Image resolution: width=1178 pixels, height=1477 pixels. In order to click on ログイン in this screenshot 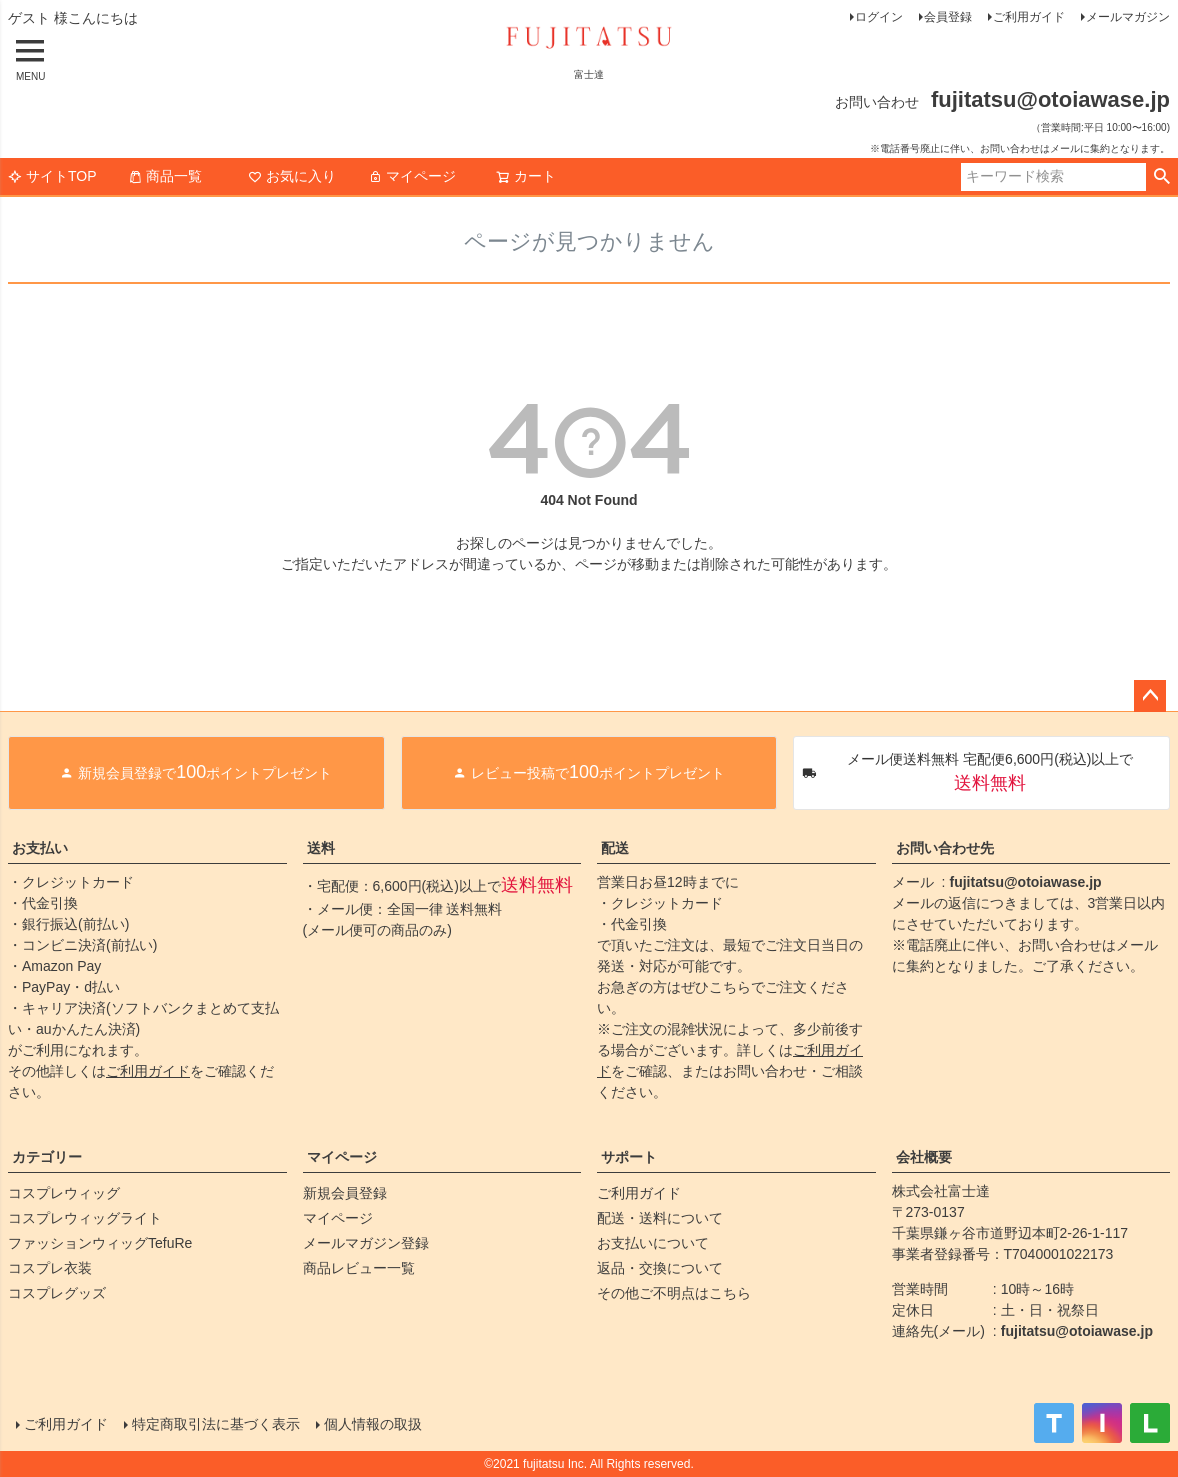, I will do `click(879, 17)`.